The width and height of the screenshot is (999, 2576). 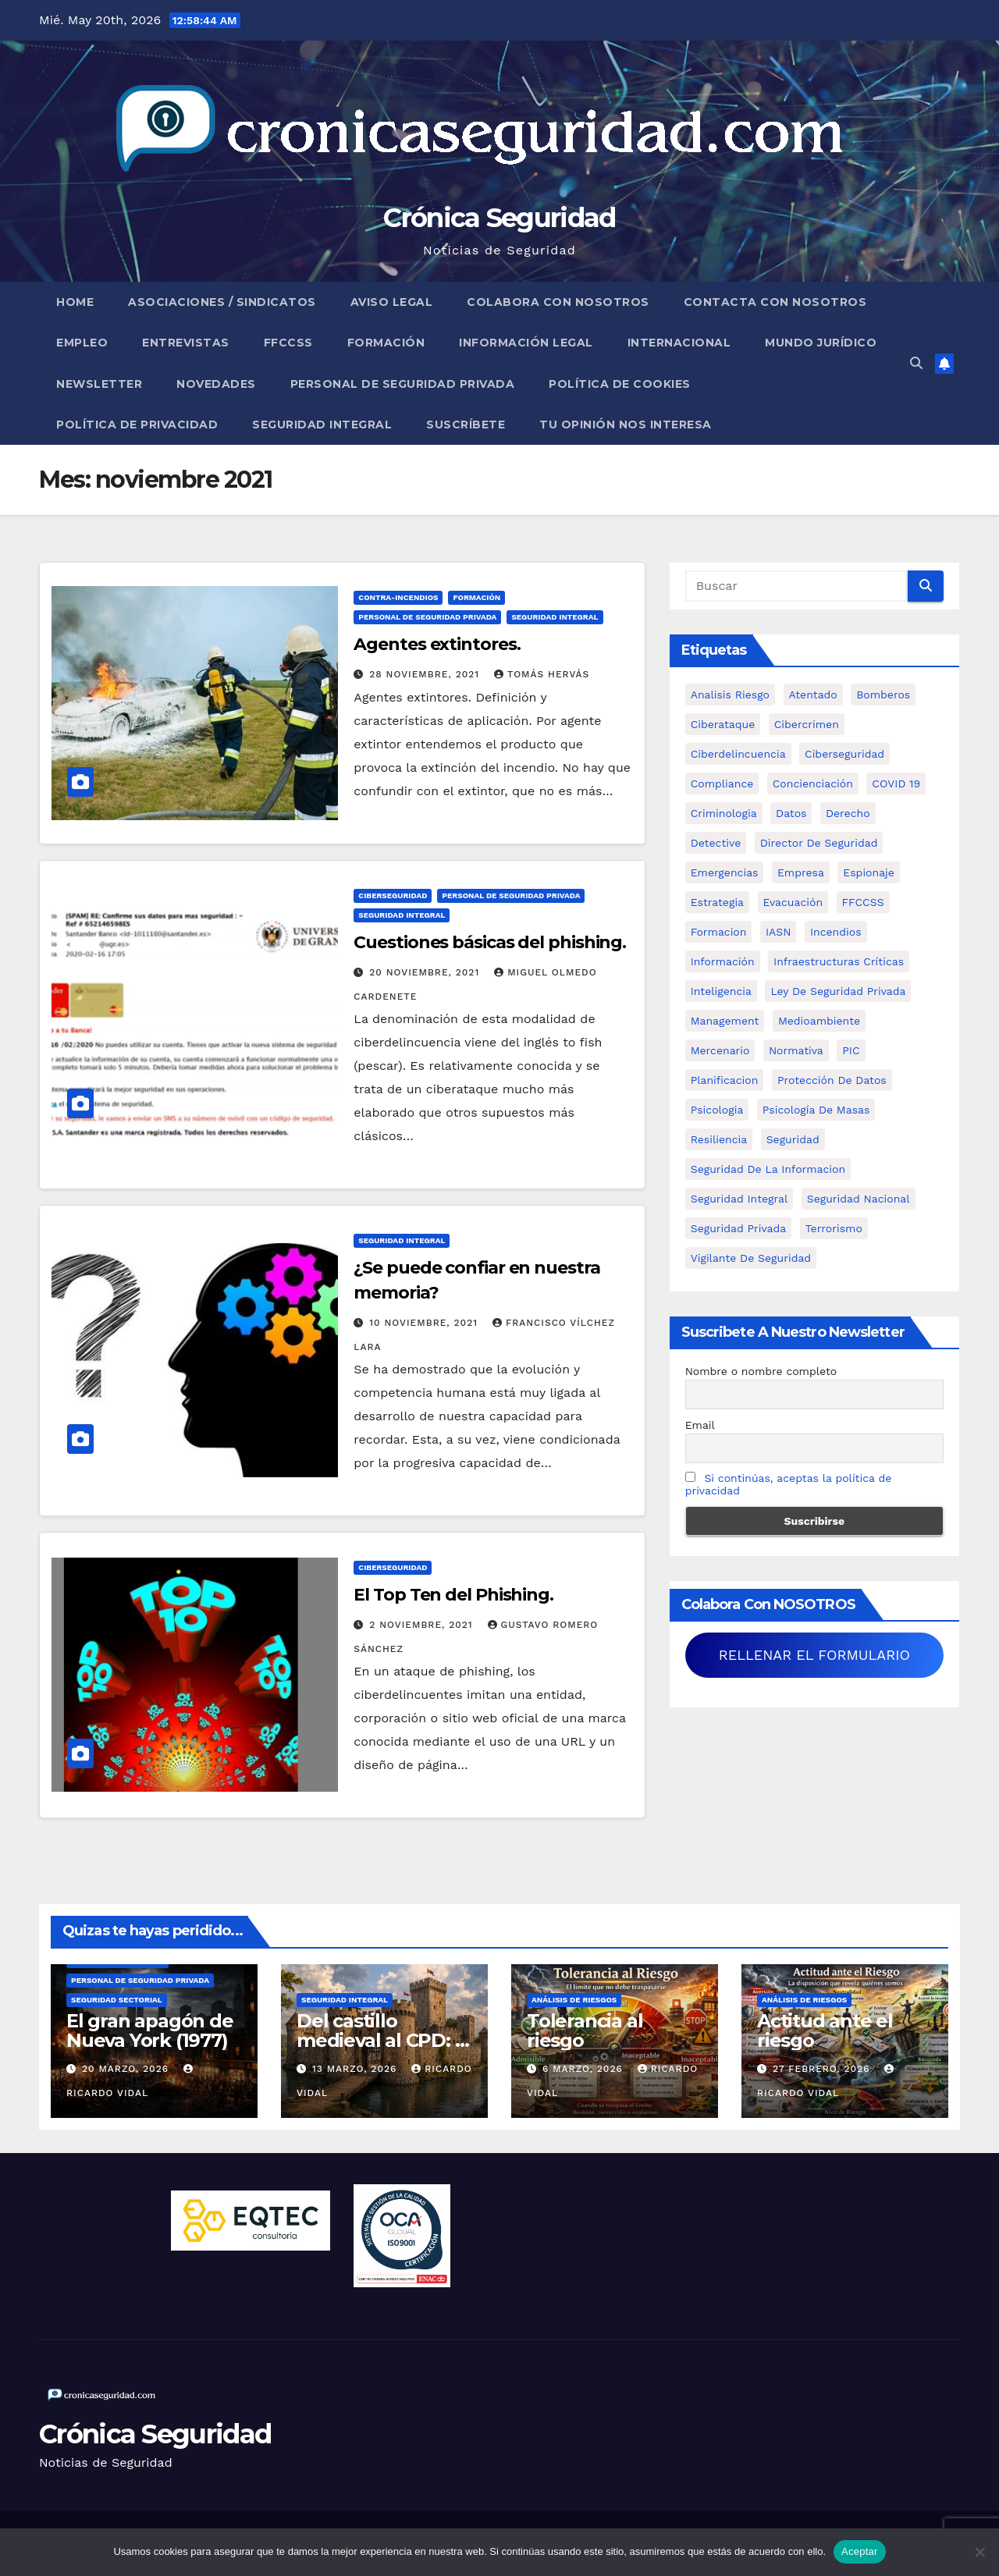 I want to click on Director de Seguridad [Director de Seguridad (25 elementos)], so click(x=819, y=843).